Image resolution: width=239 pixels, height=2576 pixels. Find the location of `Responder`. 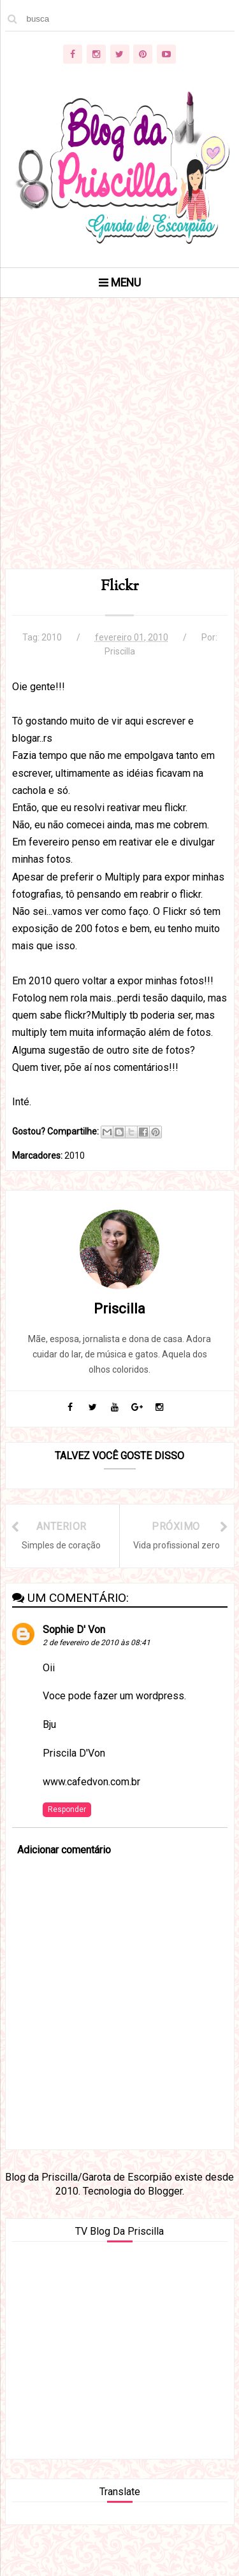

Responder is located at coordinates (67, 1809).